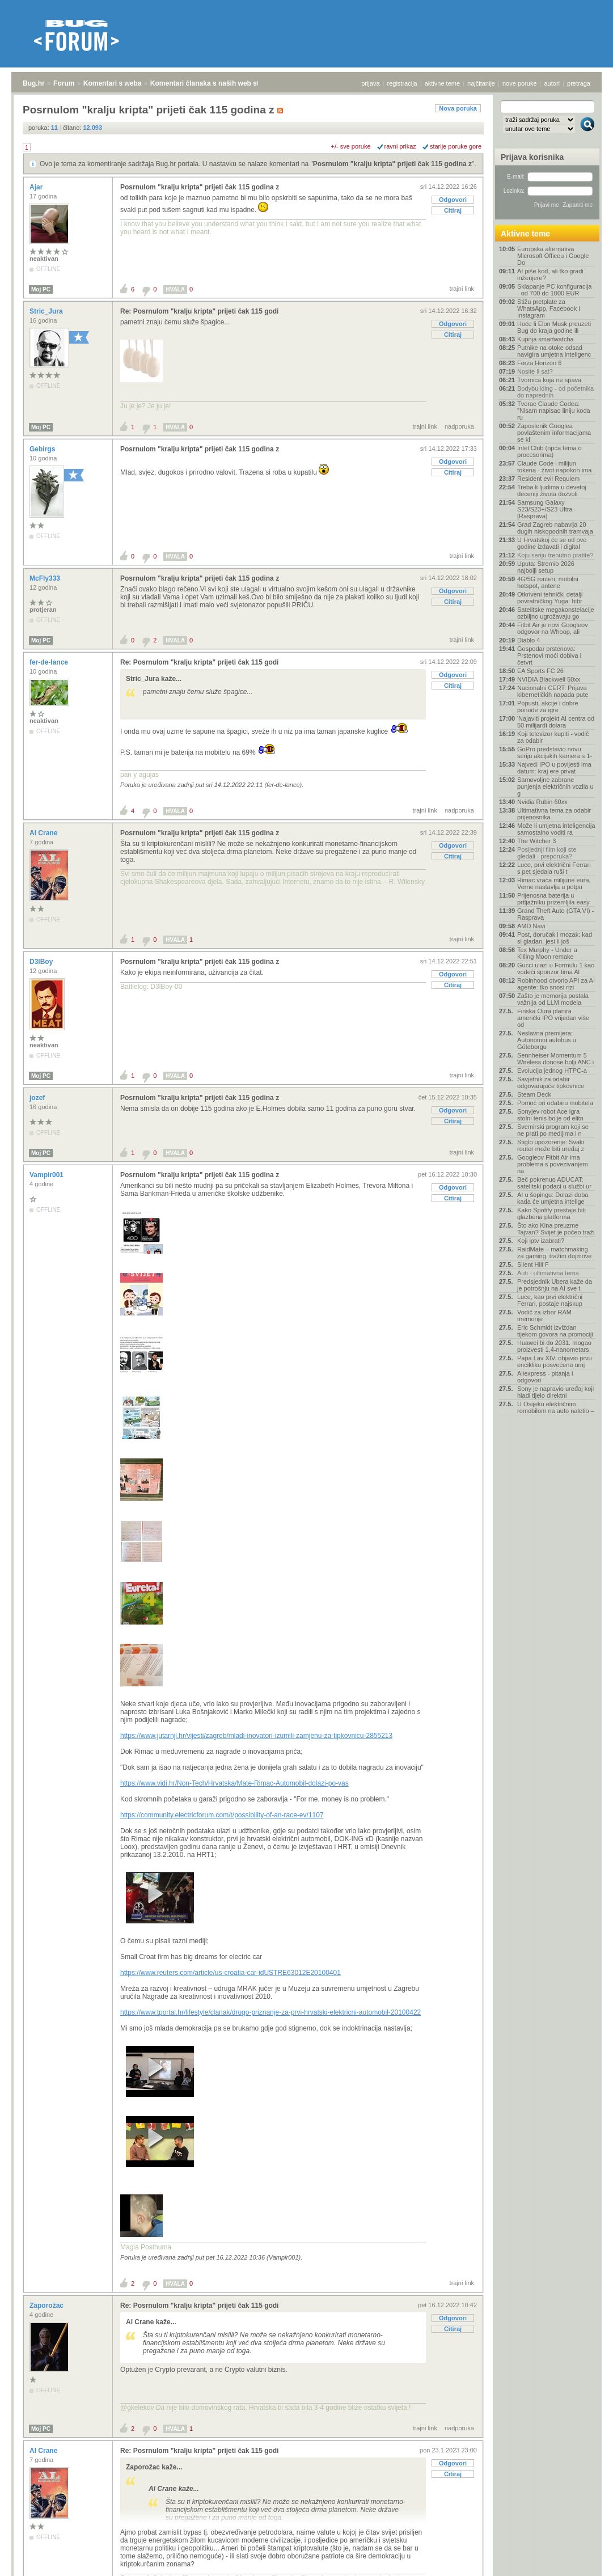 This screenshot has height=2576, width=613. Describe the element at coordinates (199, 311) in the screenshot. I see `Re: Posrnulom "kralju kripta" prijeti čak 115 godi` at that location.